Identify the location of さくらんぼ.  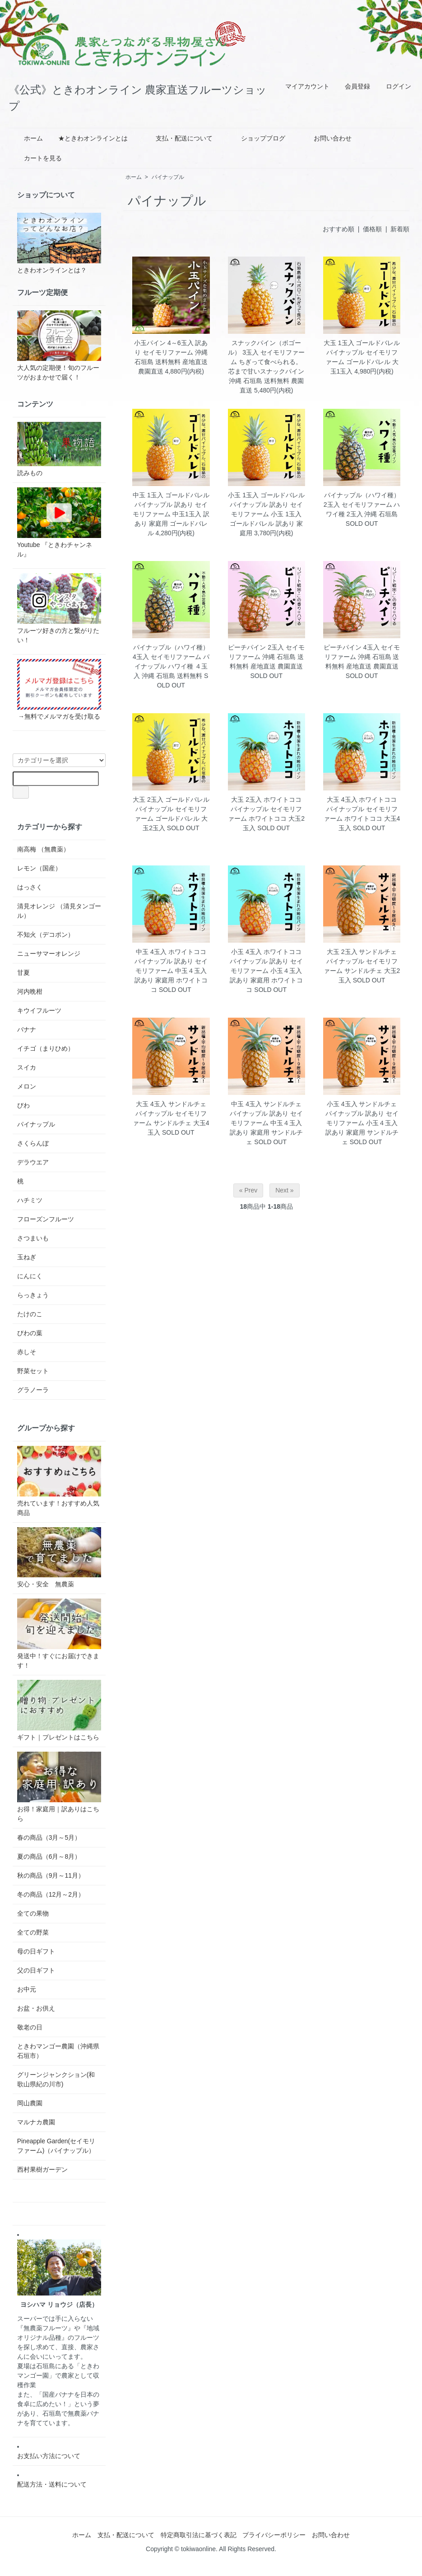
(33, 1143).